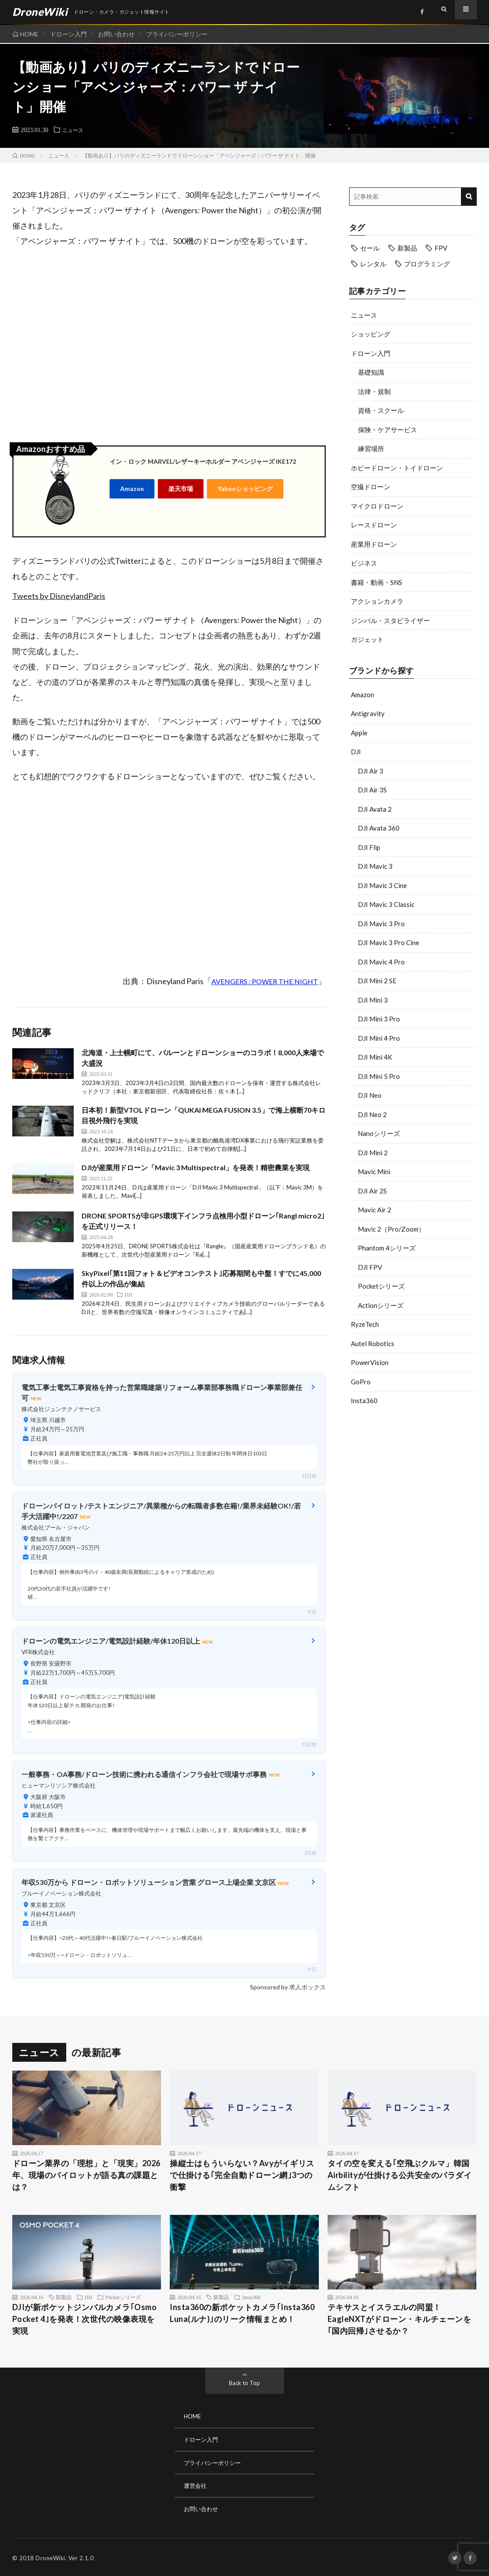 The image size is (489, 2576). What do you see at coordinates (365, 1324) in the screenshot?
I see `RyzeTech` at bounding box center [365, 1324].